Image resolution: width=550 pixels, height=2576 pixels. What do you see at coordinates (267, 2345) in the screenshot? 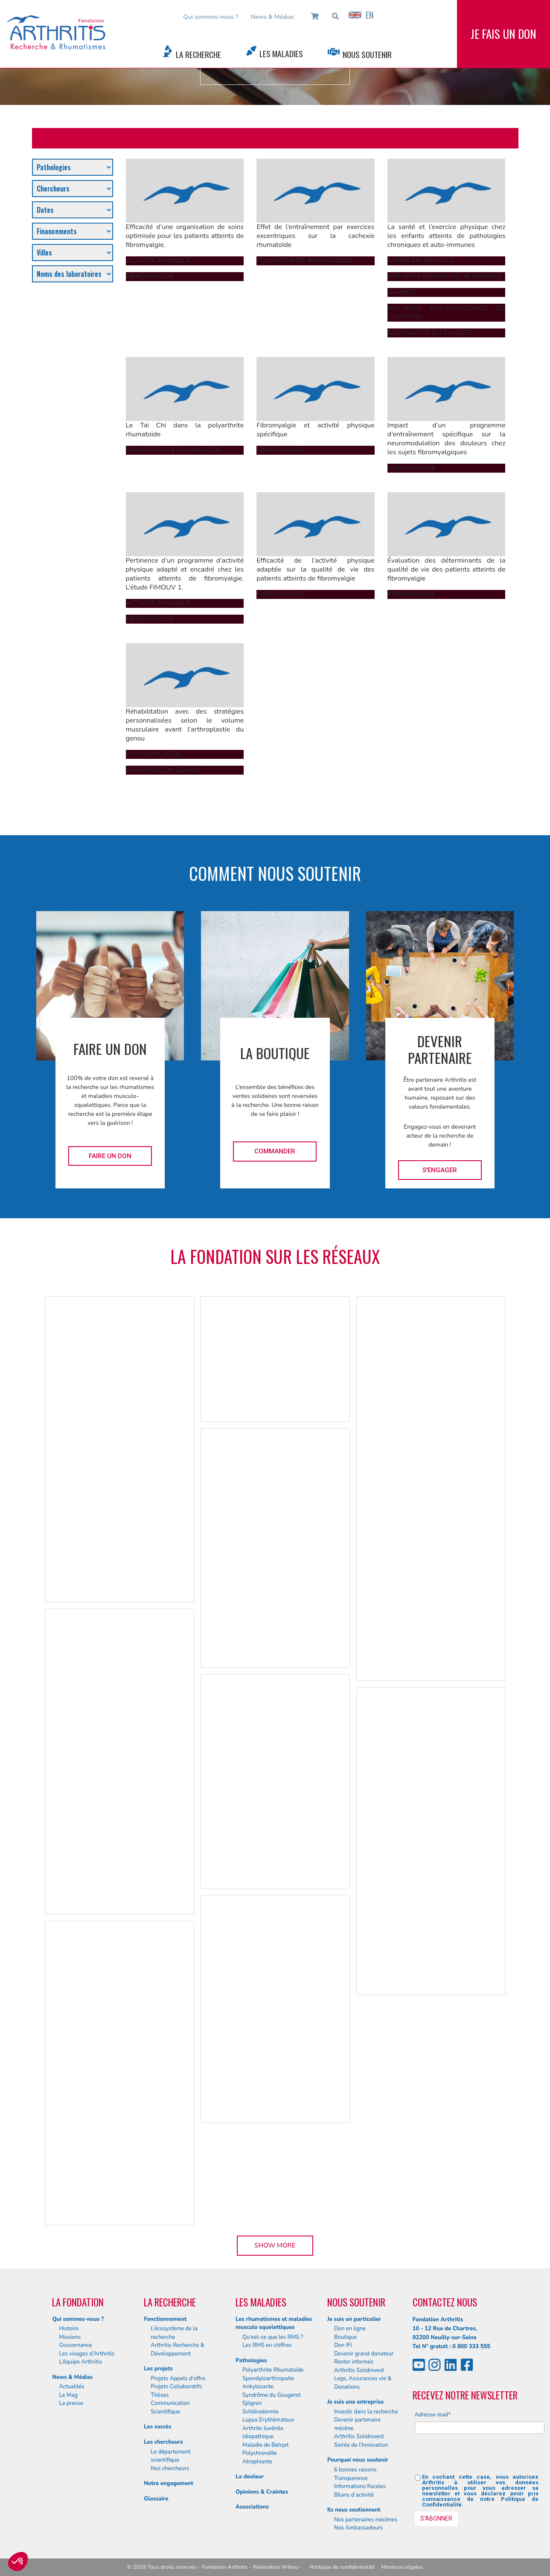
I see `Les RMS en chiffres` at bounding box center [267, 2345].